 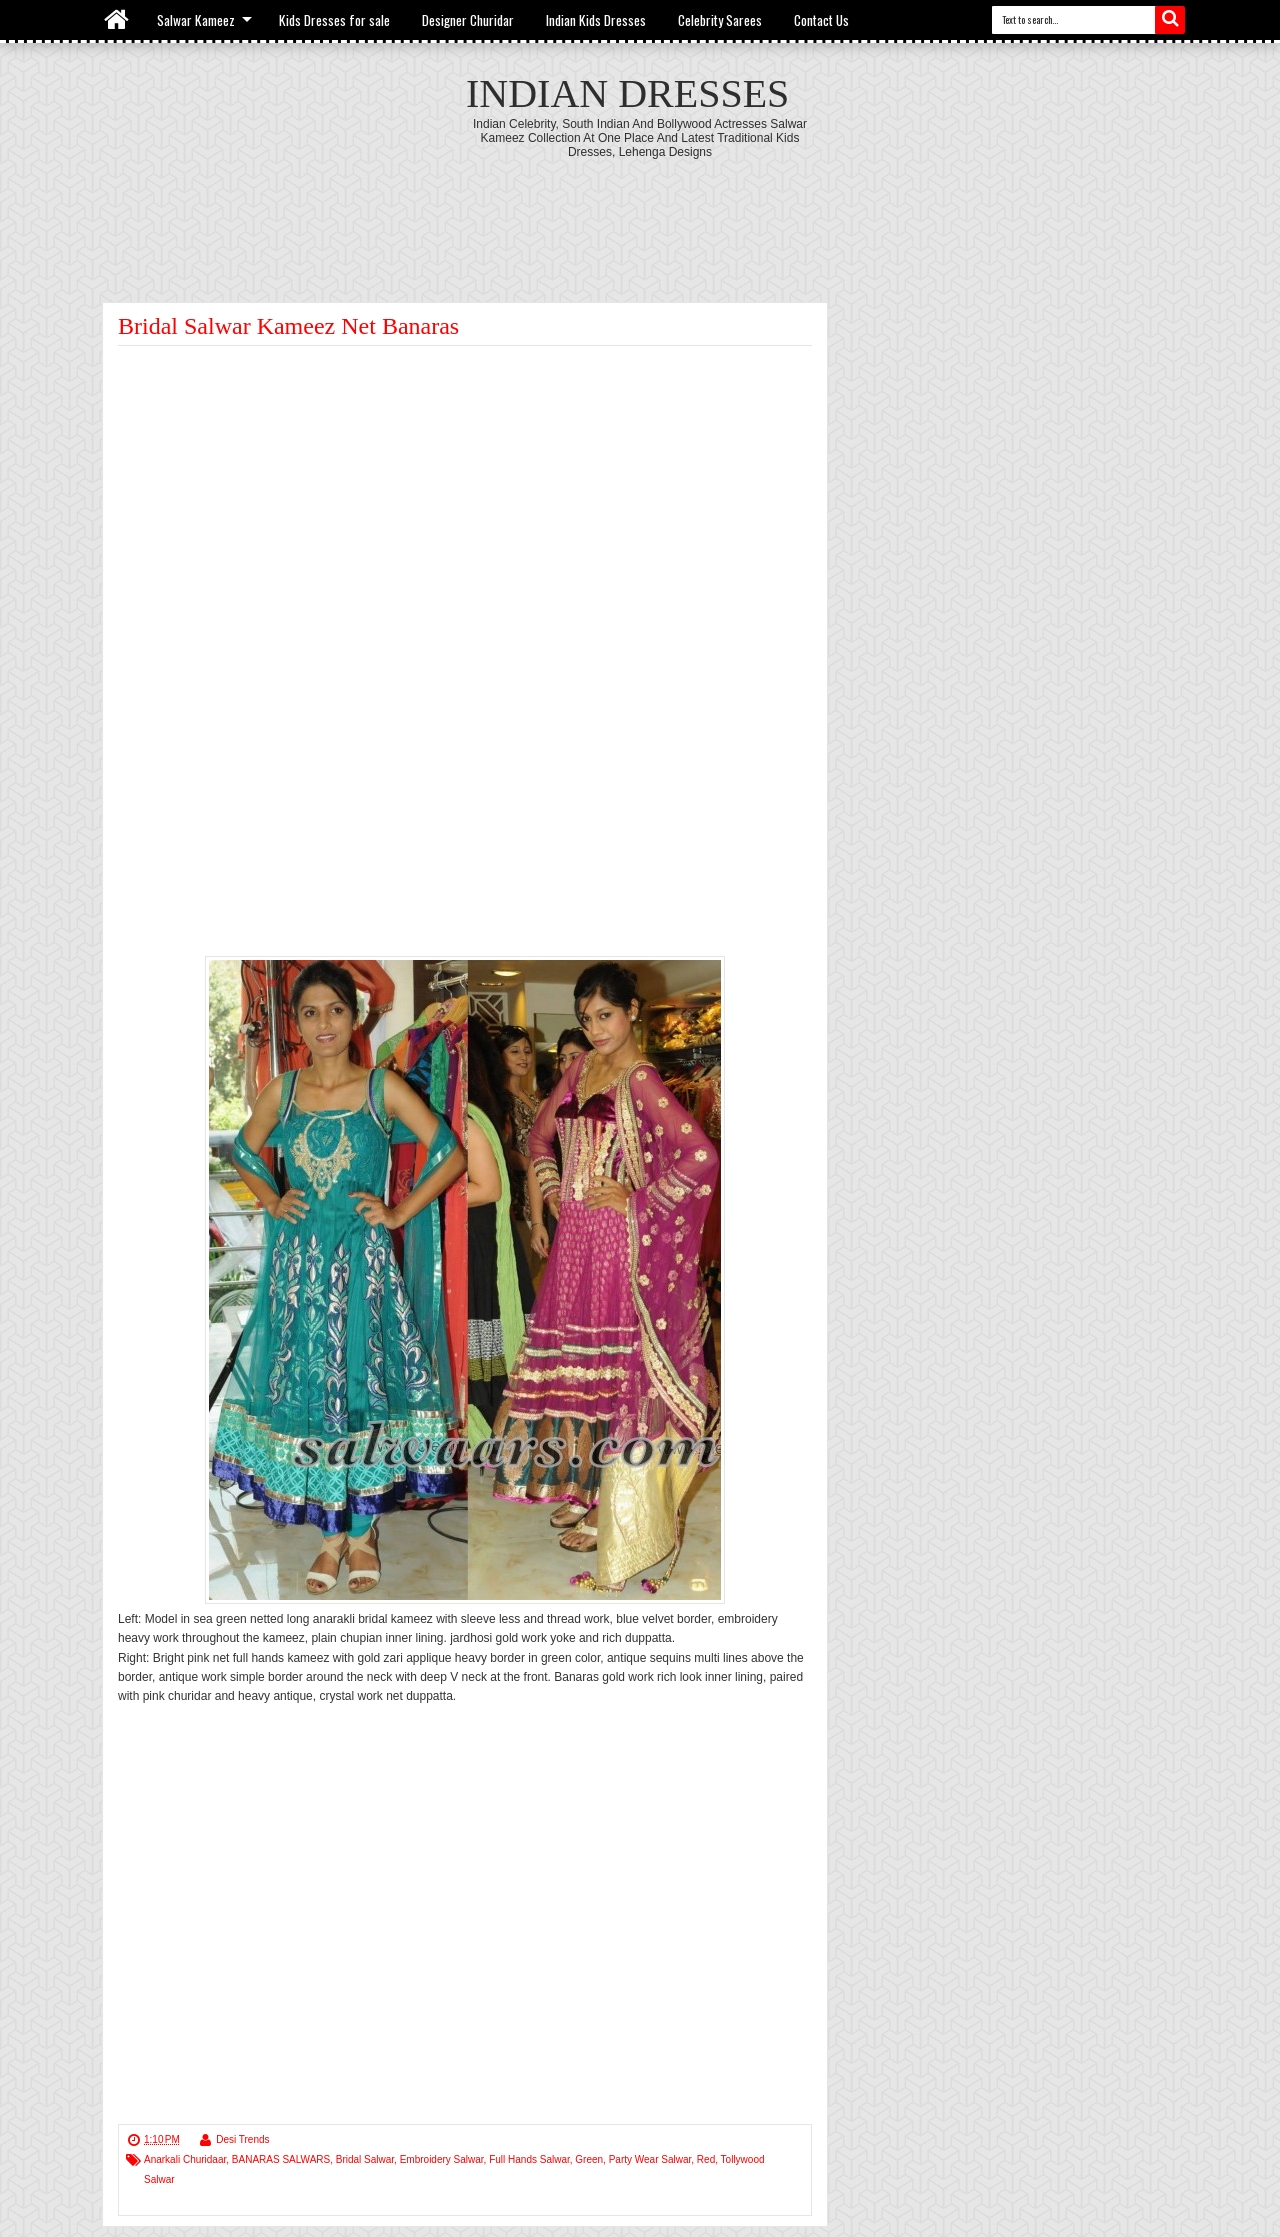 I want to click on Kids Dresses for sale, so click(x=334, y=20).